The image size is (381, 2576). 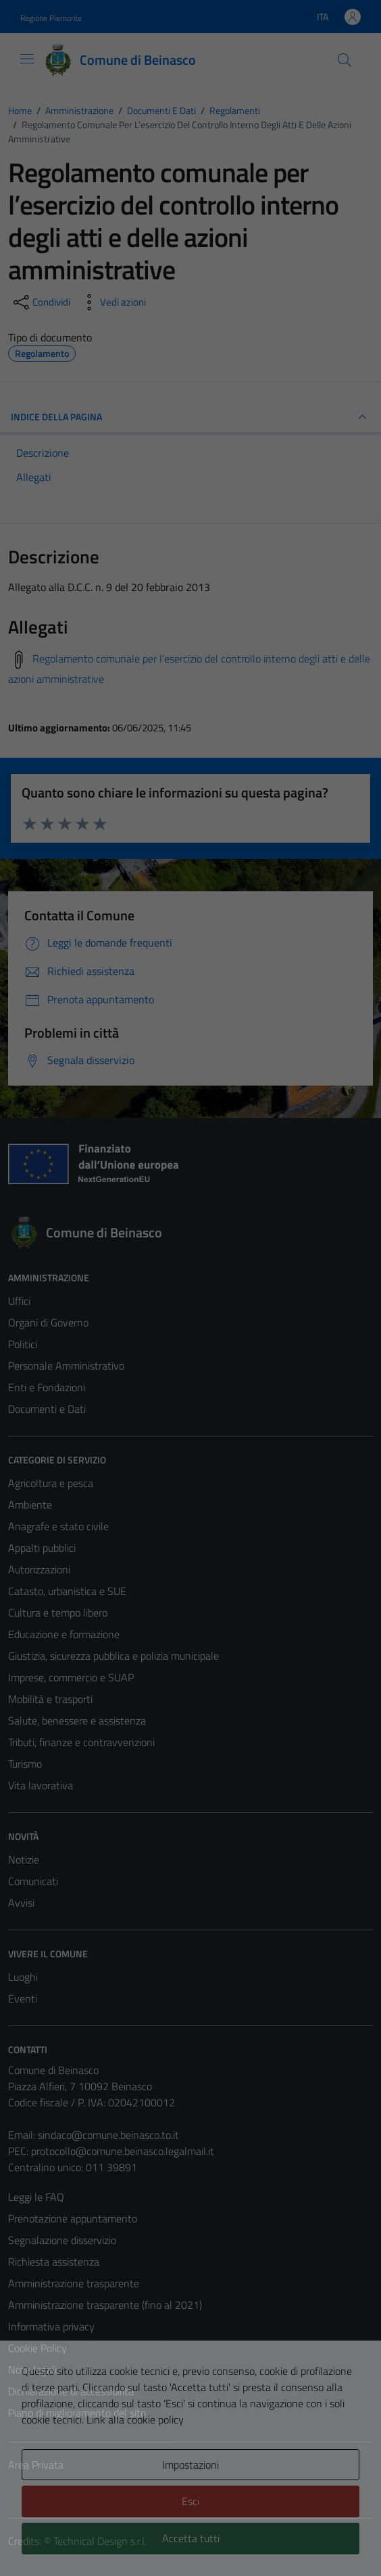 What do you see at coordinates (72, 2218) in the screenshot?
I see `Prenotazione appuntamento` at bounding box center [72, 2218].